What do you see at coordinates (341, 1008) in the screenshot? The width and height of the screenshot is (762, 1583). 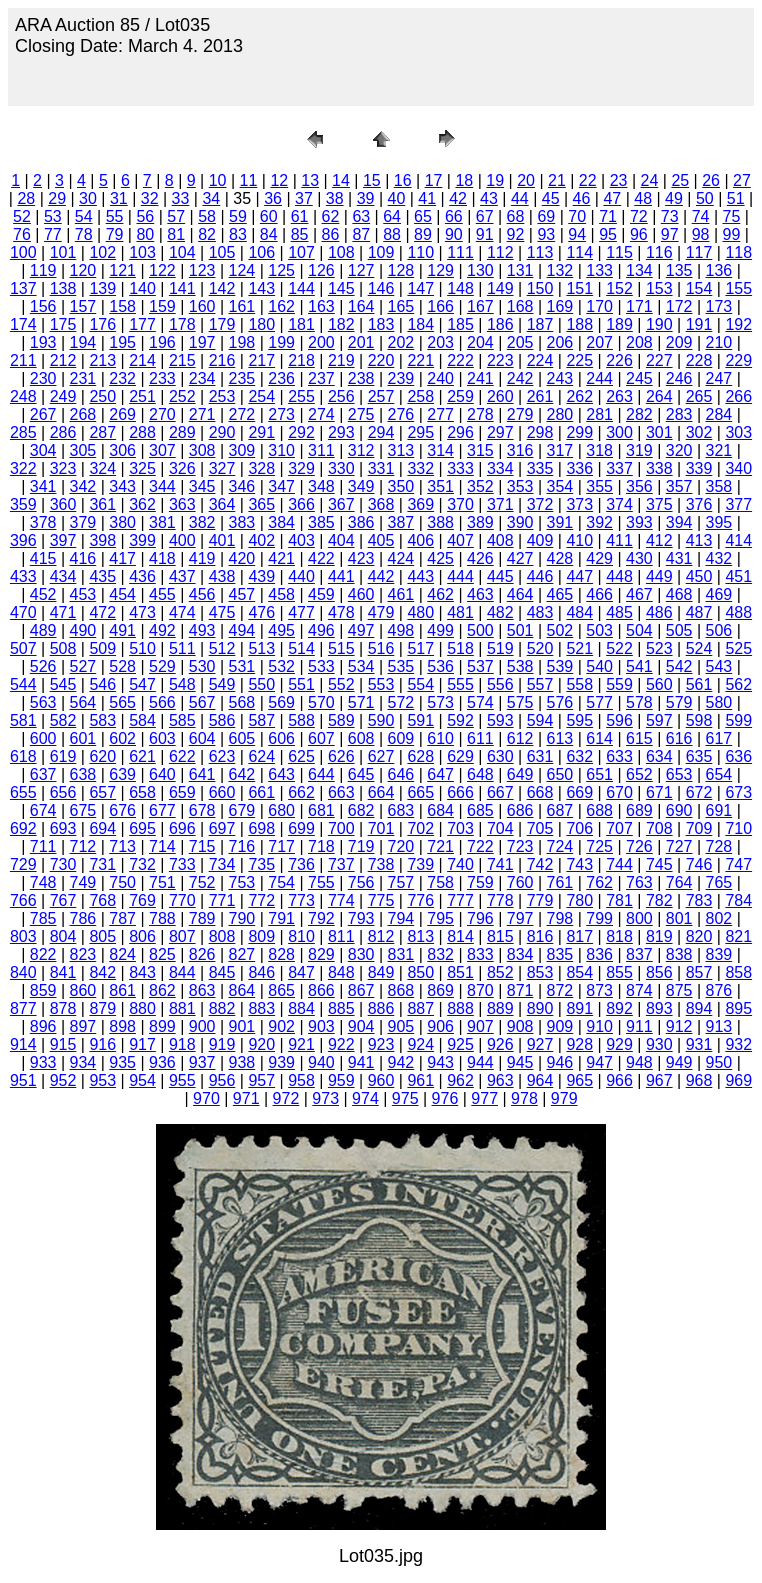 I see `885` at bounding box center [341, 1008].